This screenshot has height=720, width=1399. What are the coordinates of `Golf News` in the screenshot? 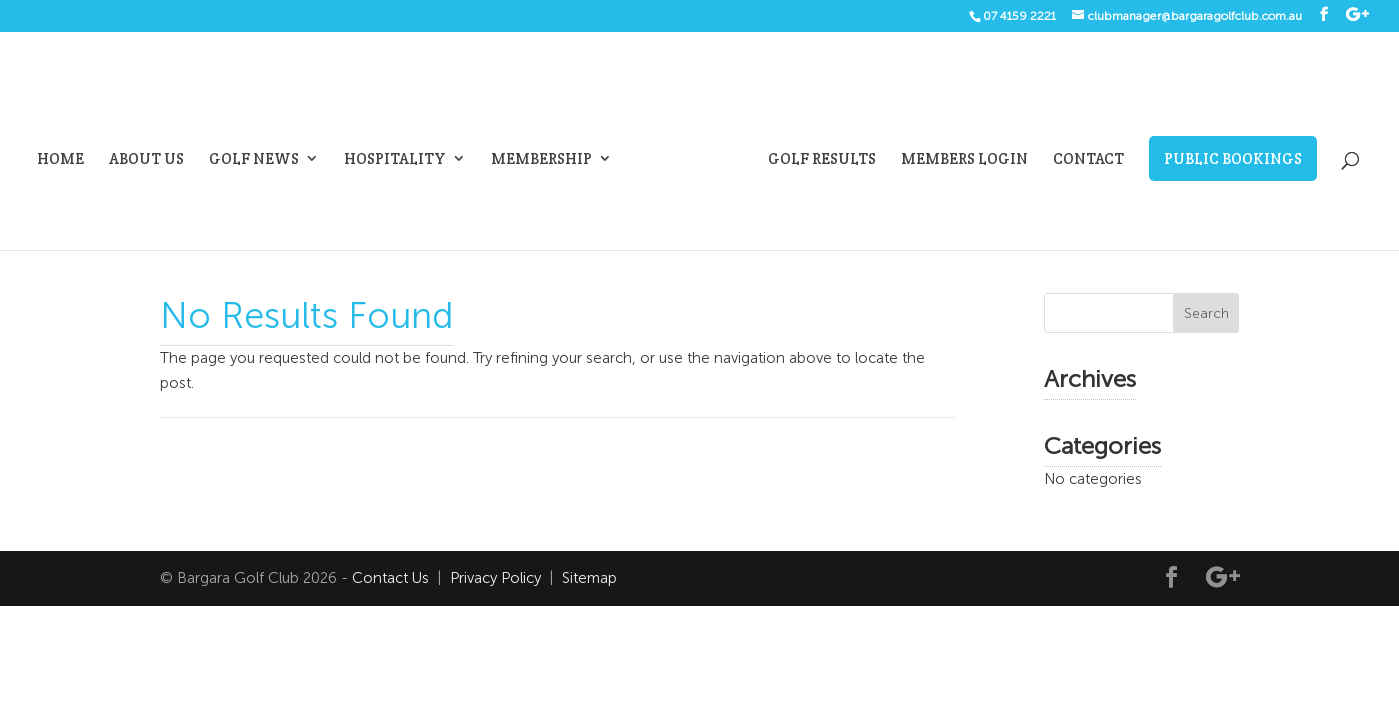 It's located at (254, 159).